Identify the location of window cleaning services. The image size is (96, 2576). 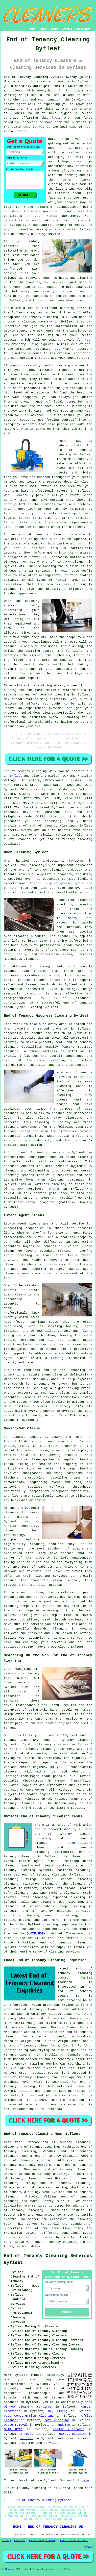
(28, 2406).